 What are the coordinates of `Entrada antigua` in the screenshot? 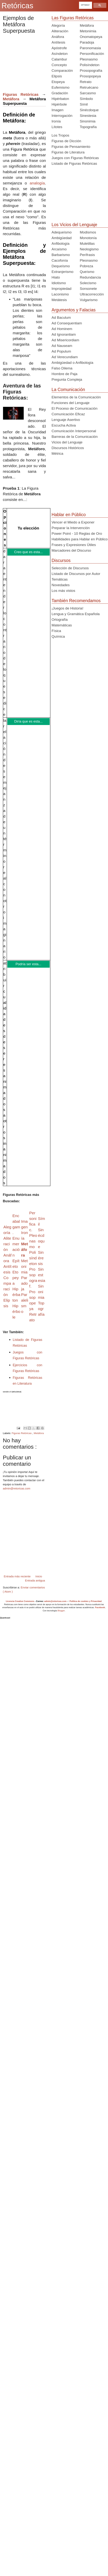 It's located at (35, 1580).